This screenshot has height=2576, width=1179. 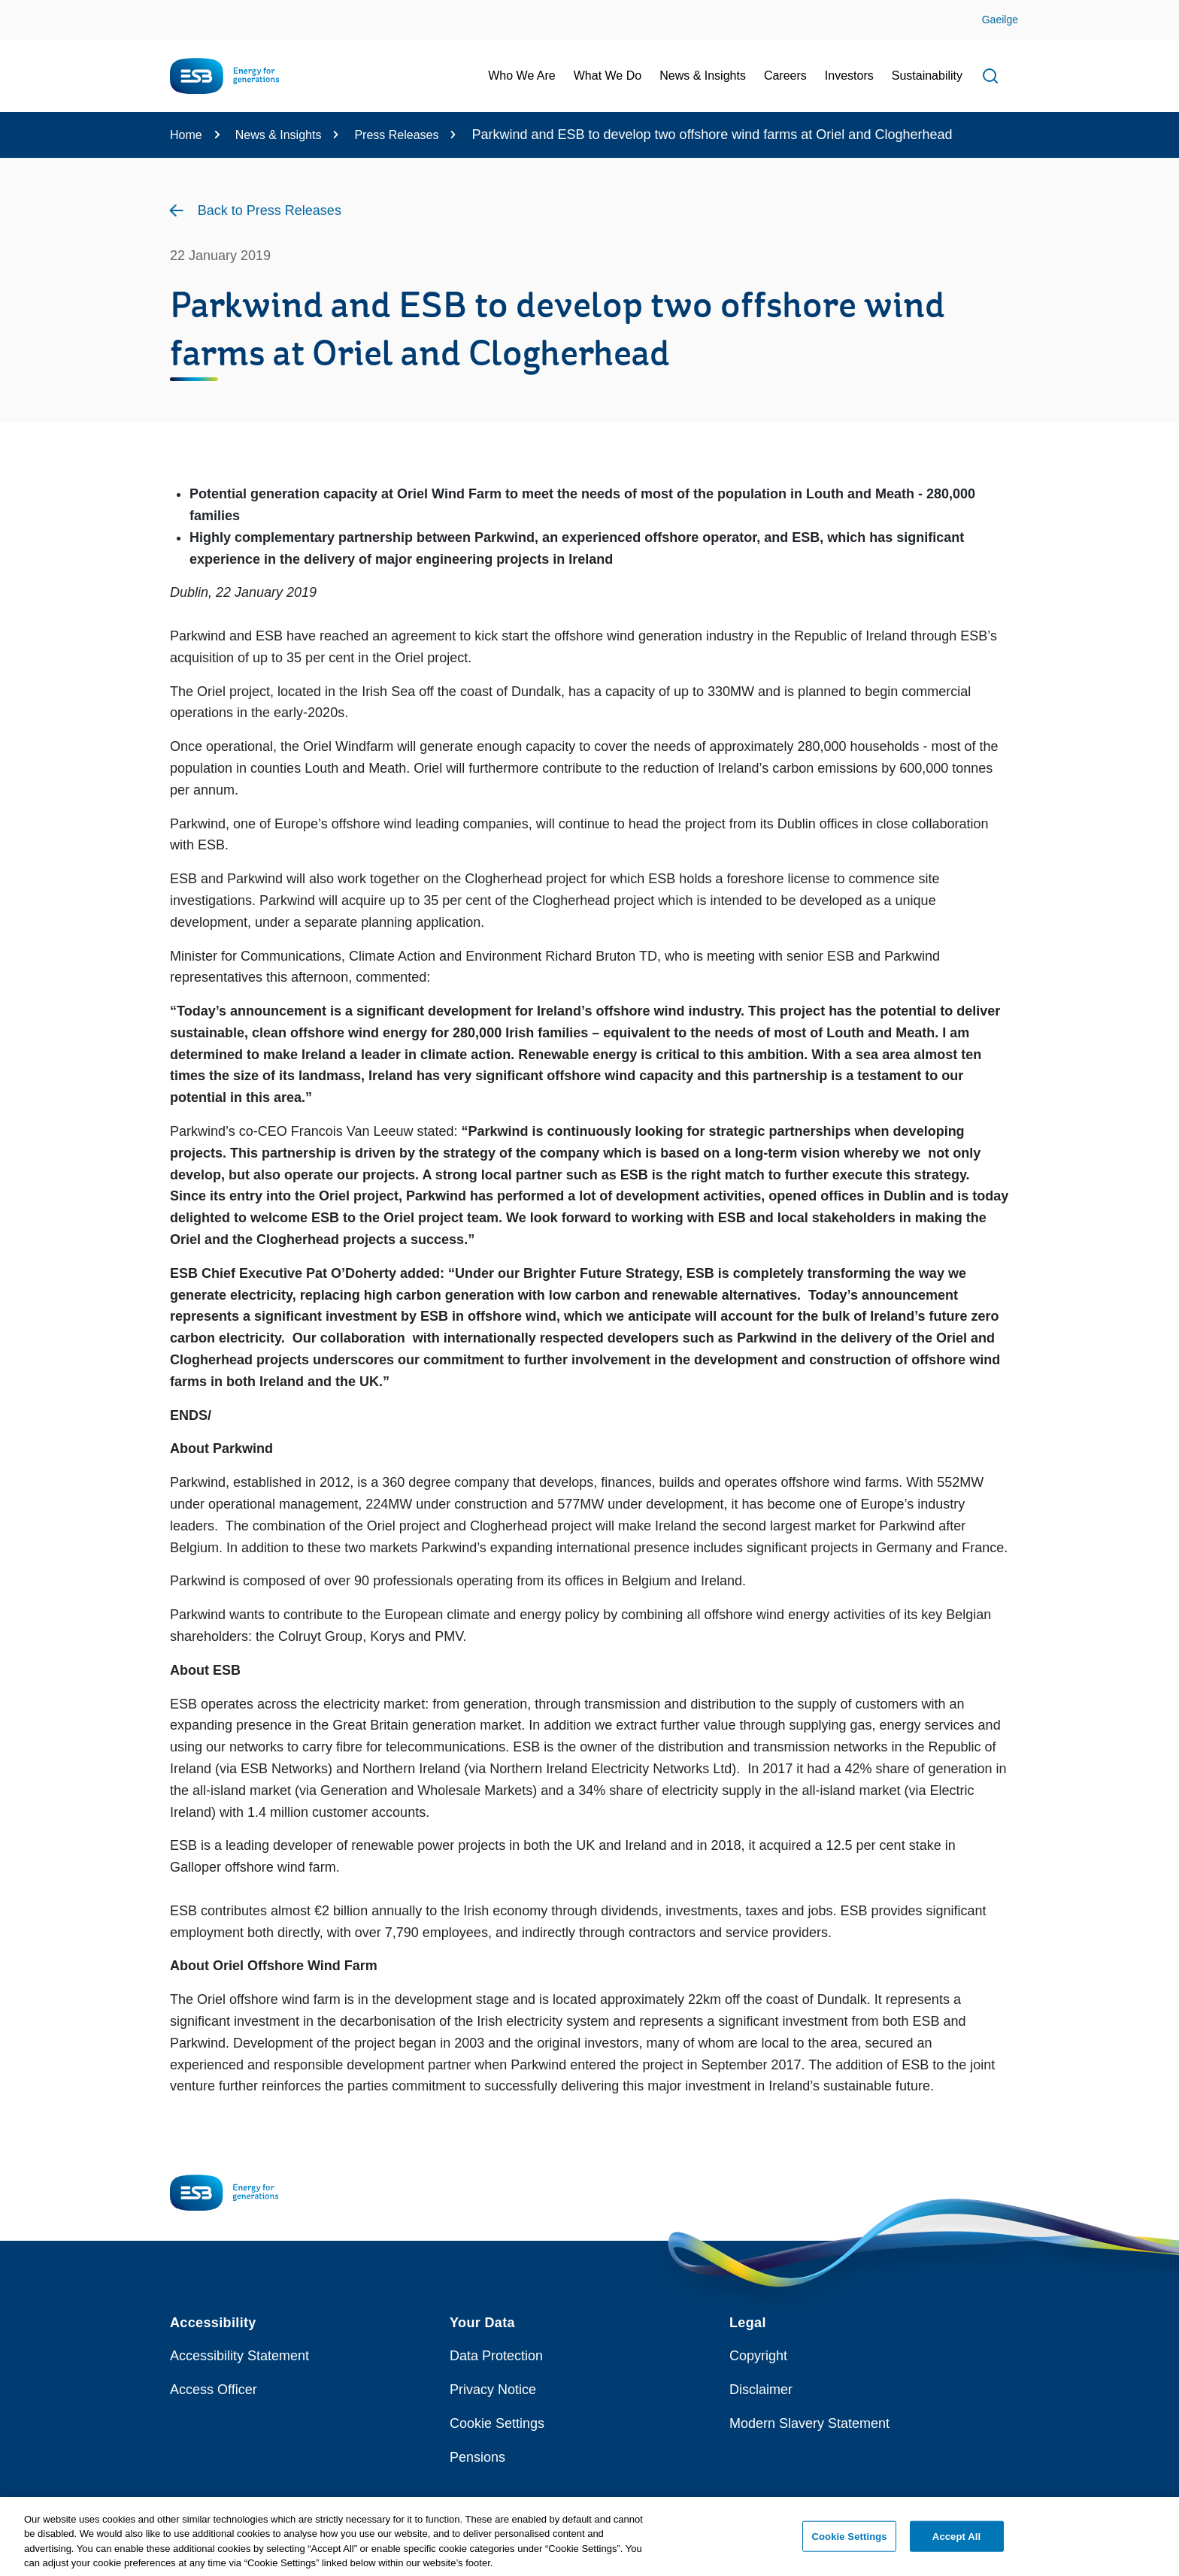 I want to click on Skip to Content, so click(x=24, y=9).